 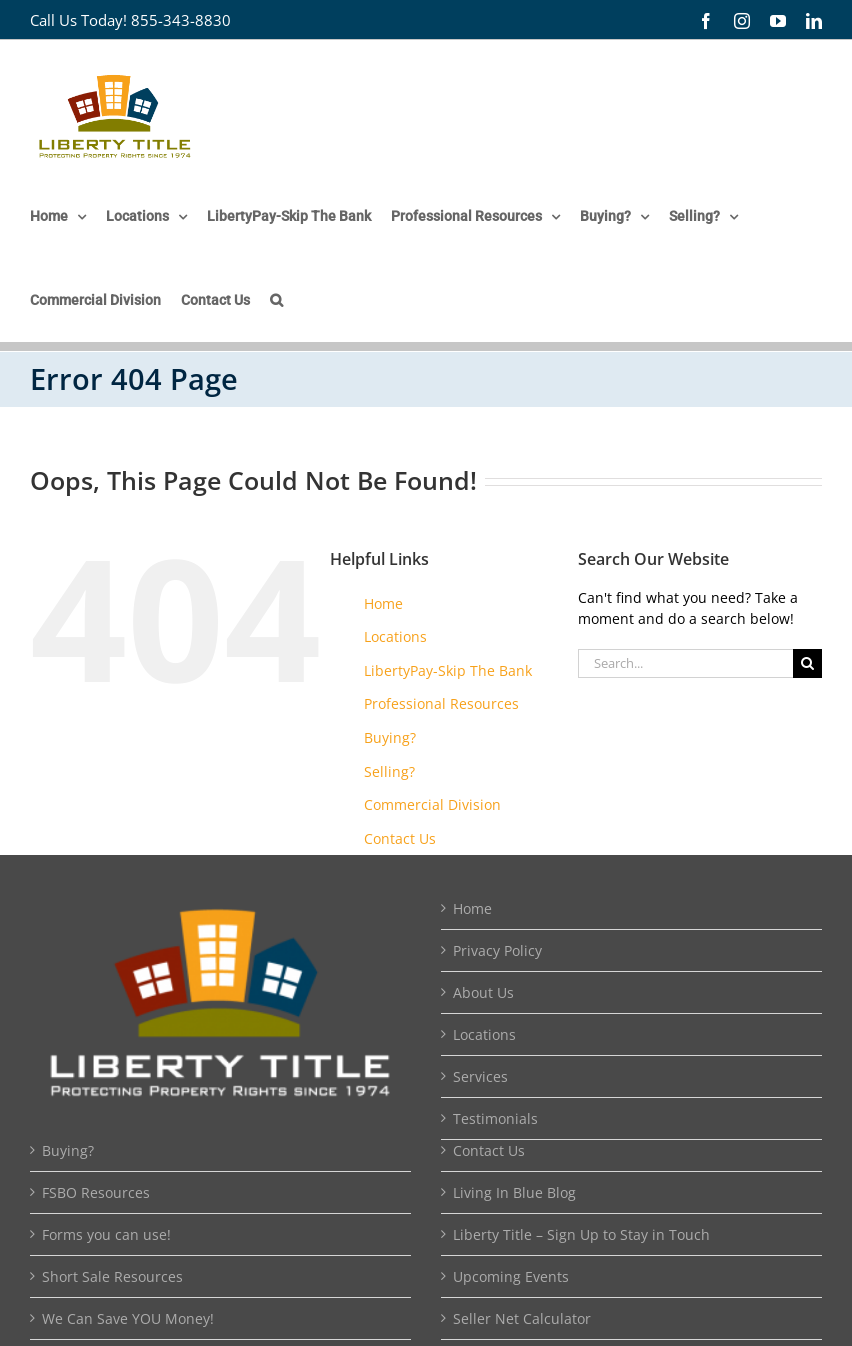 I want to click on Testimonials, so click(x=495, y=1118).